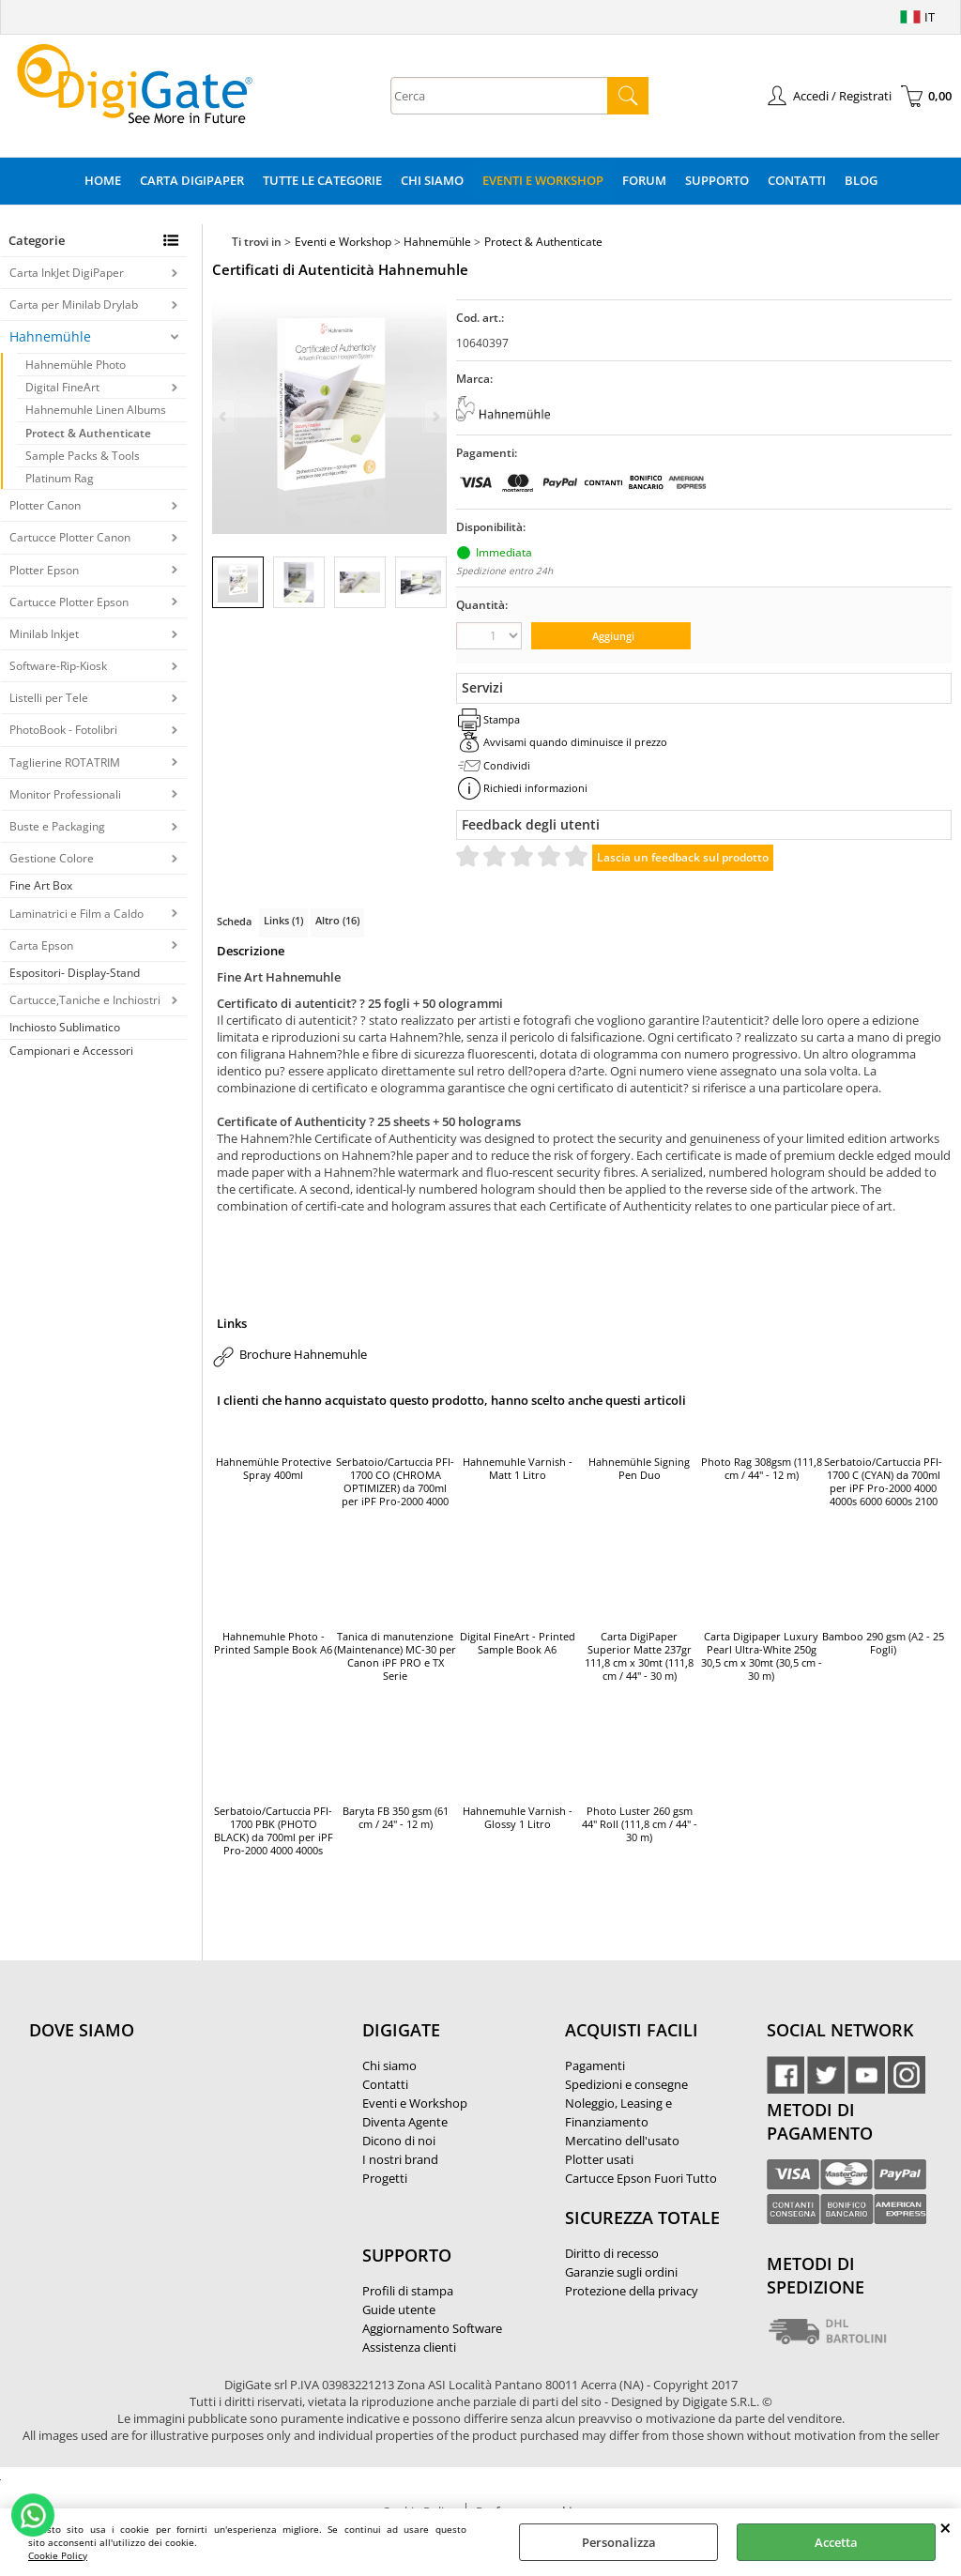  I want to click on Baryta FB 350 gsm (61 cm / 24" - 12 m), so click(396, 1818).